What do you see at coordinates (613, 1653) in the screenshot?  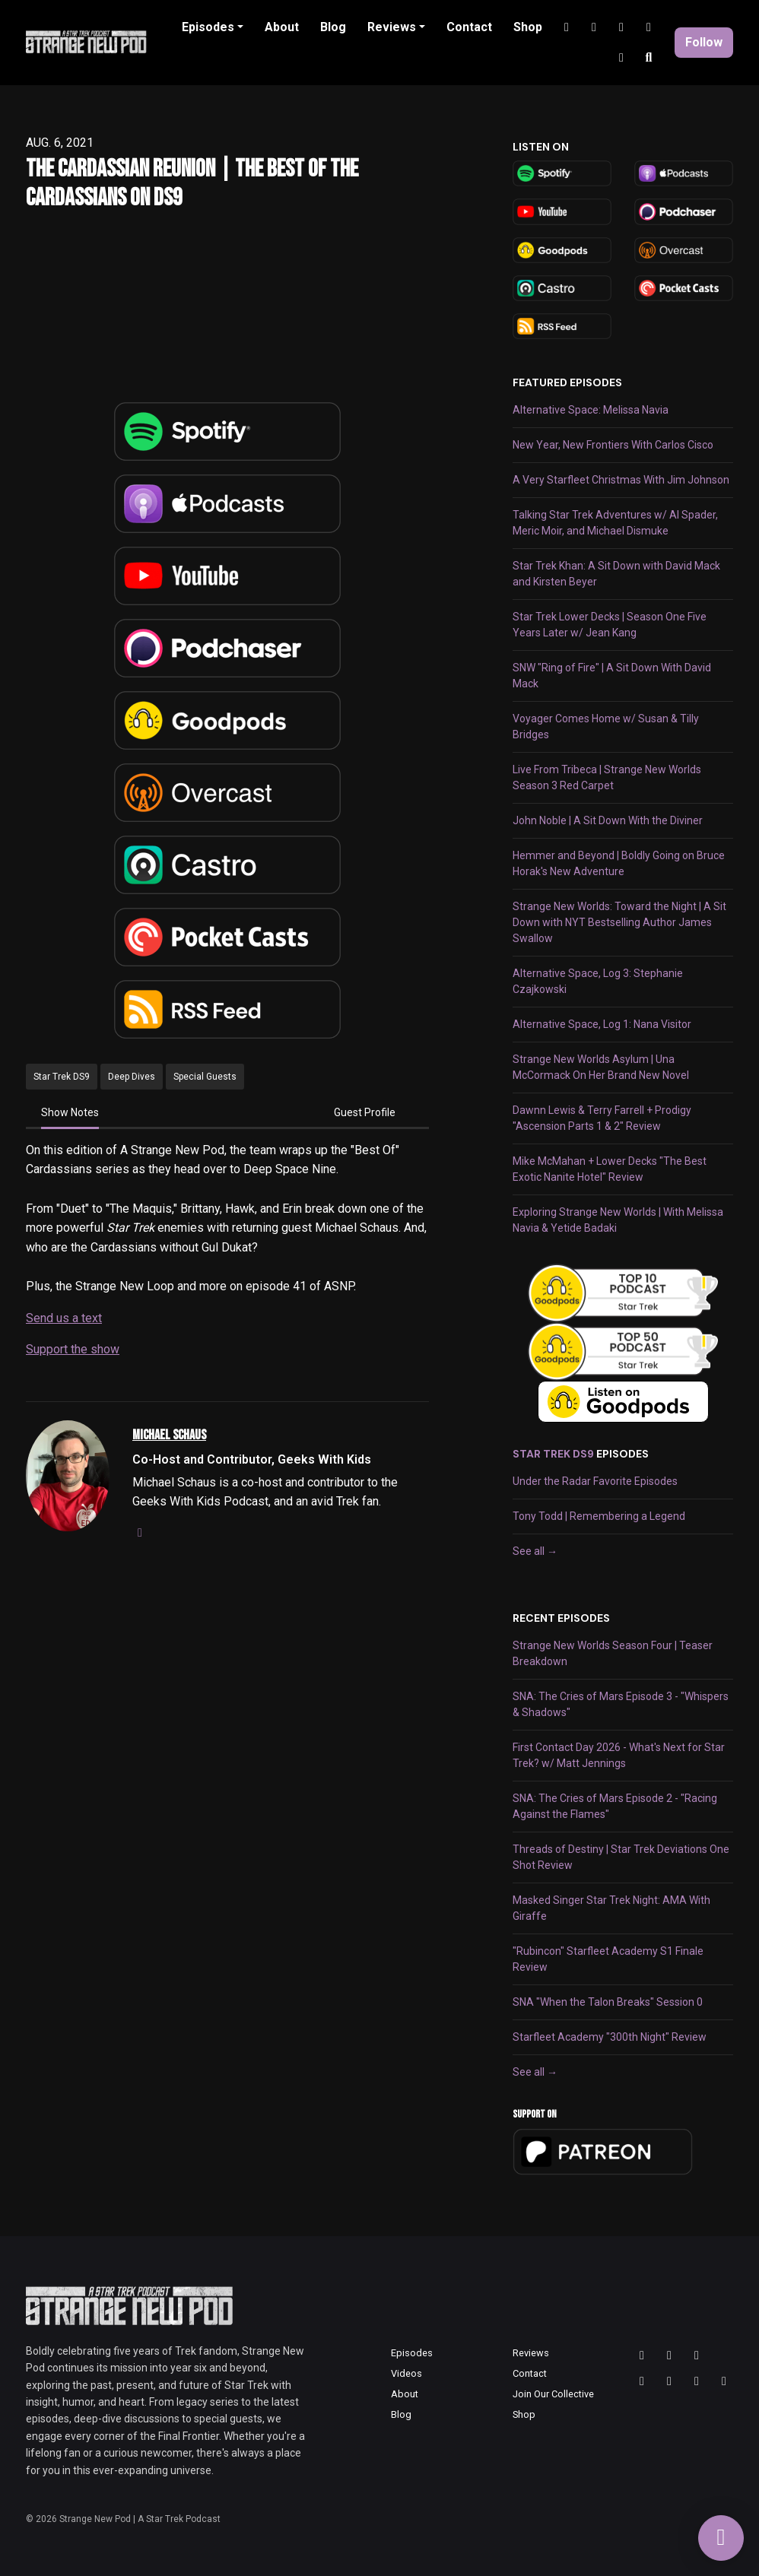 I see `Strange New Worlds Season Four | Teaser Breakdown` at bounding box center [613, 1653].